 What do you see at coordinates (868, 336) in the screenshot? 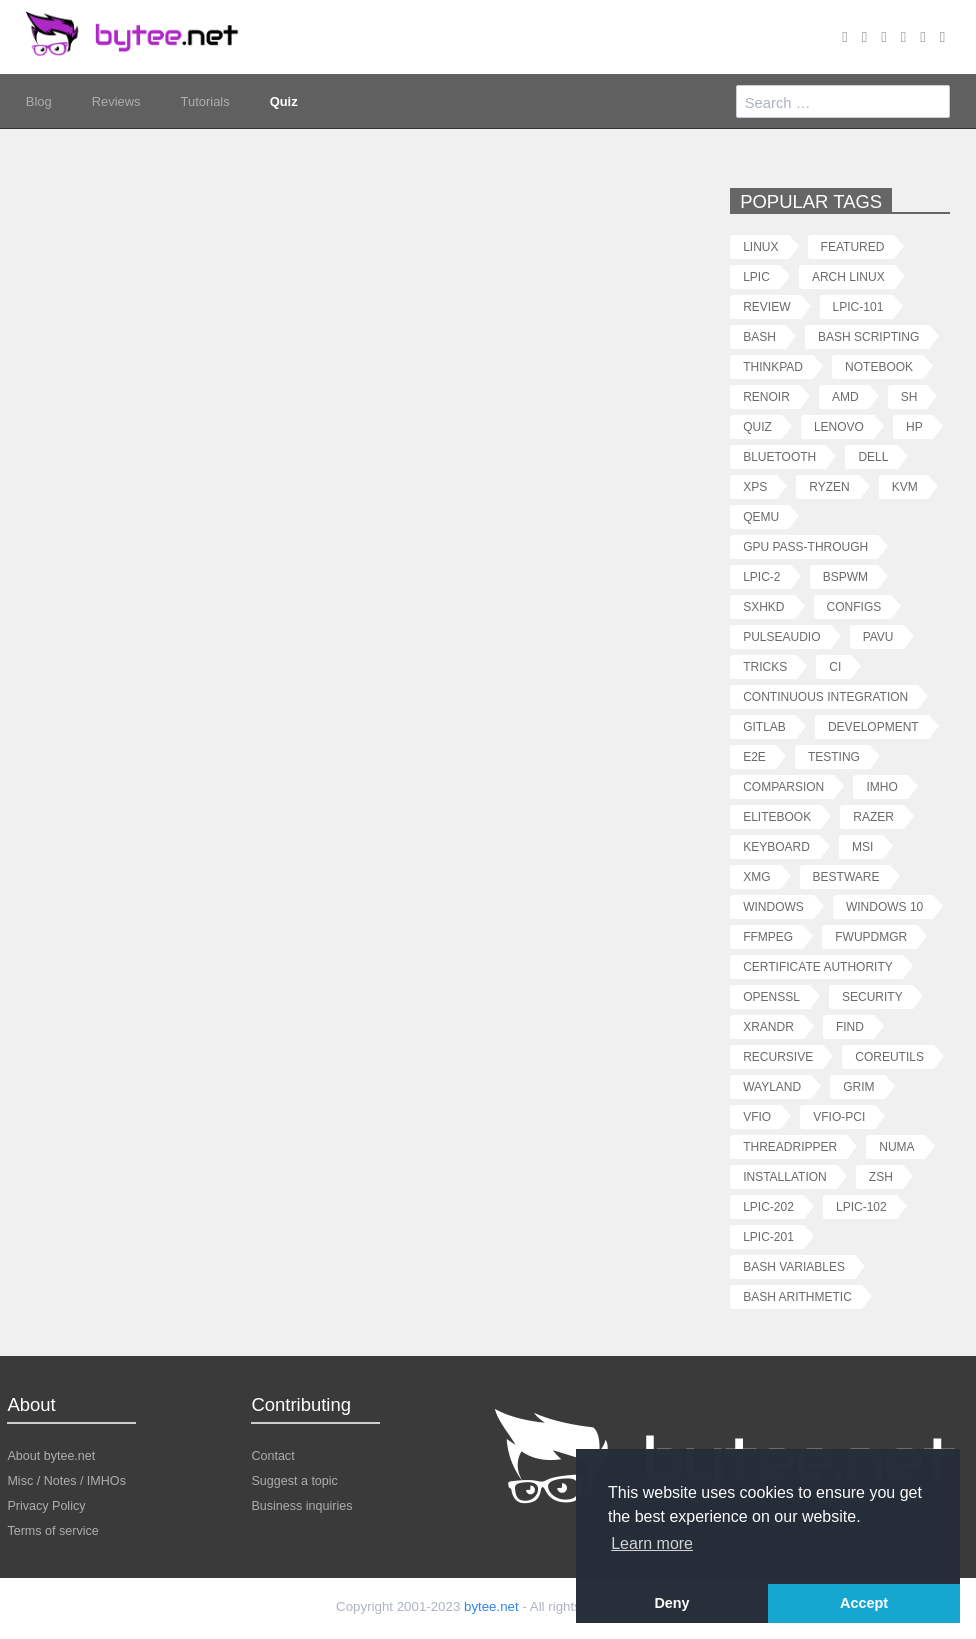
I see `bash scripting` at bounding box center [868, 336].